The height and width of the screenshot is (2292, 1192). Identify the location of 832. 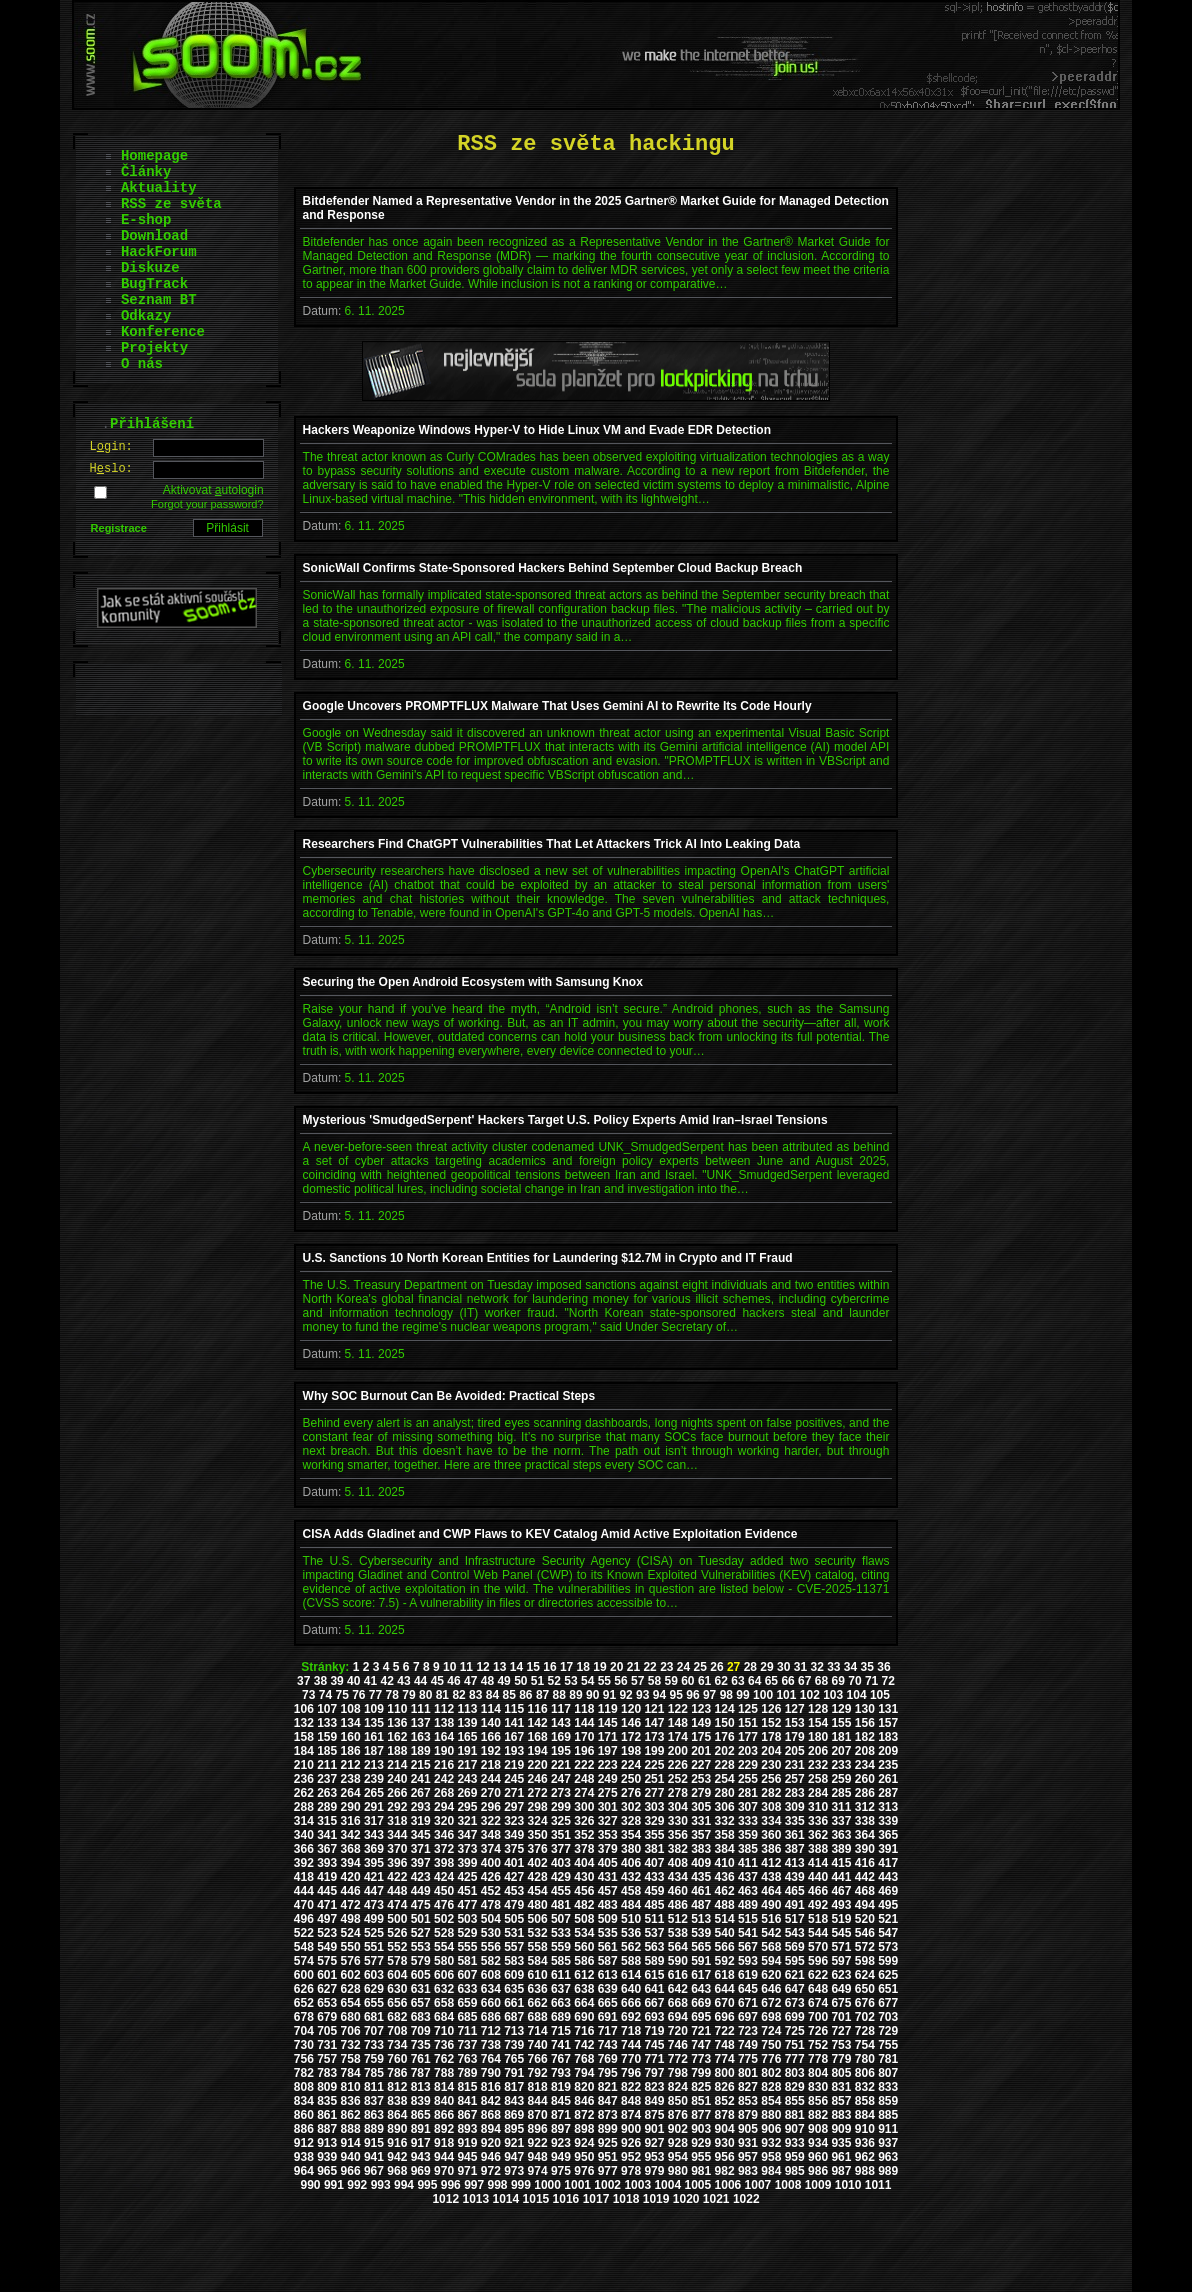
(865, 2087).